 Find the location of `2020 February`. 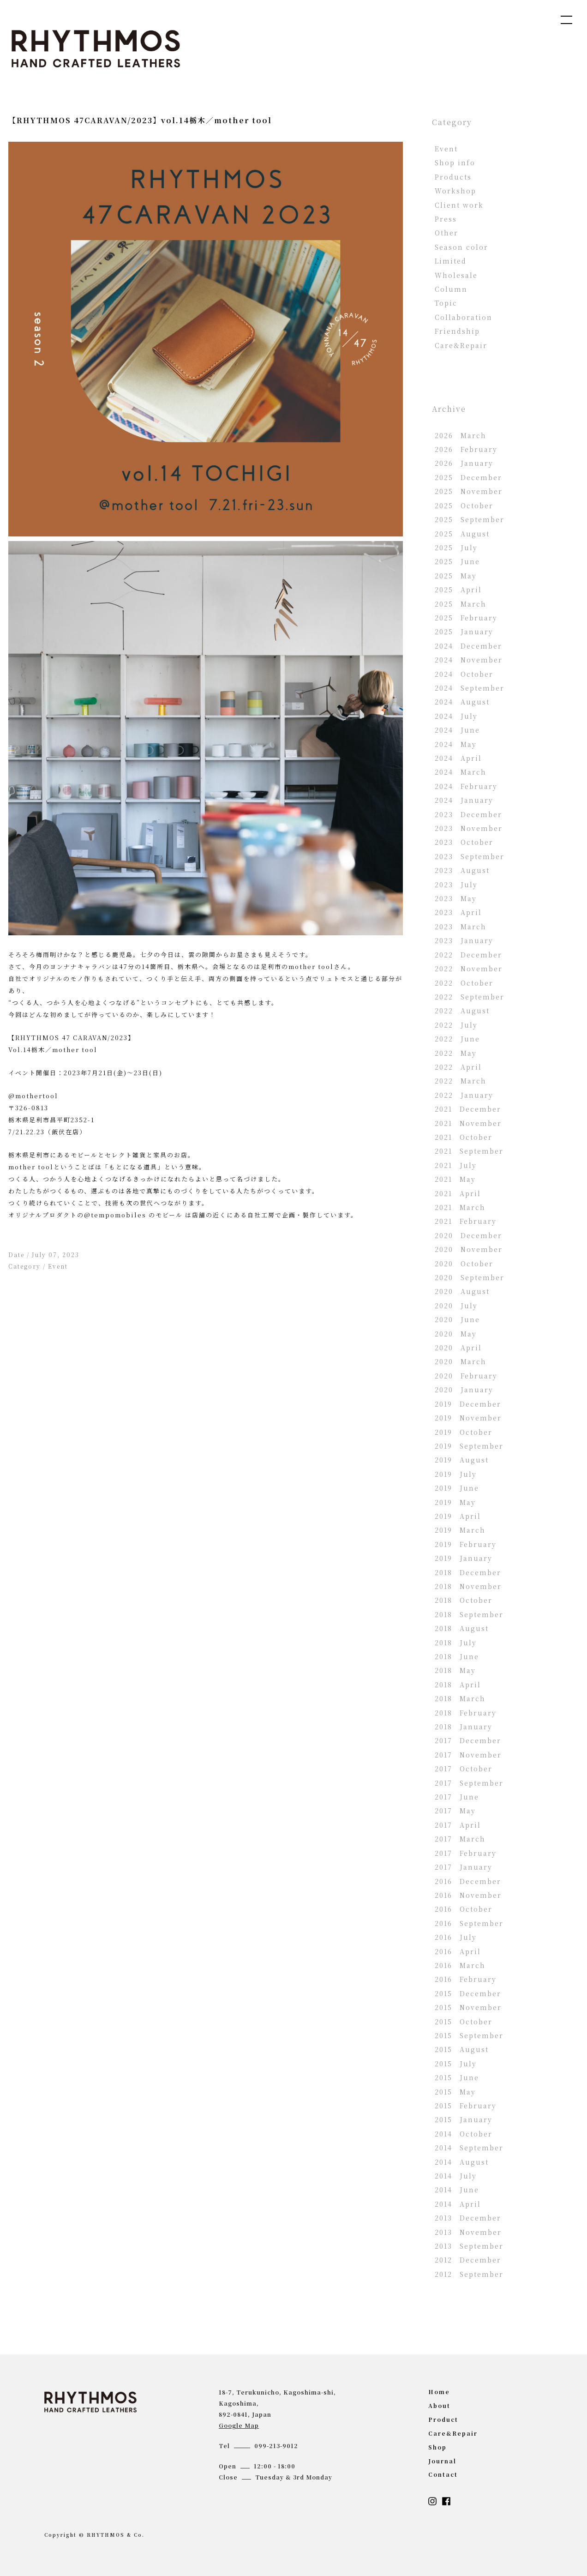

2020 February is located at coordinates (466, 1375).